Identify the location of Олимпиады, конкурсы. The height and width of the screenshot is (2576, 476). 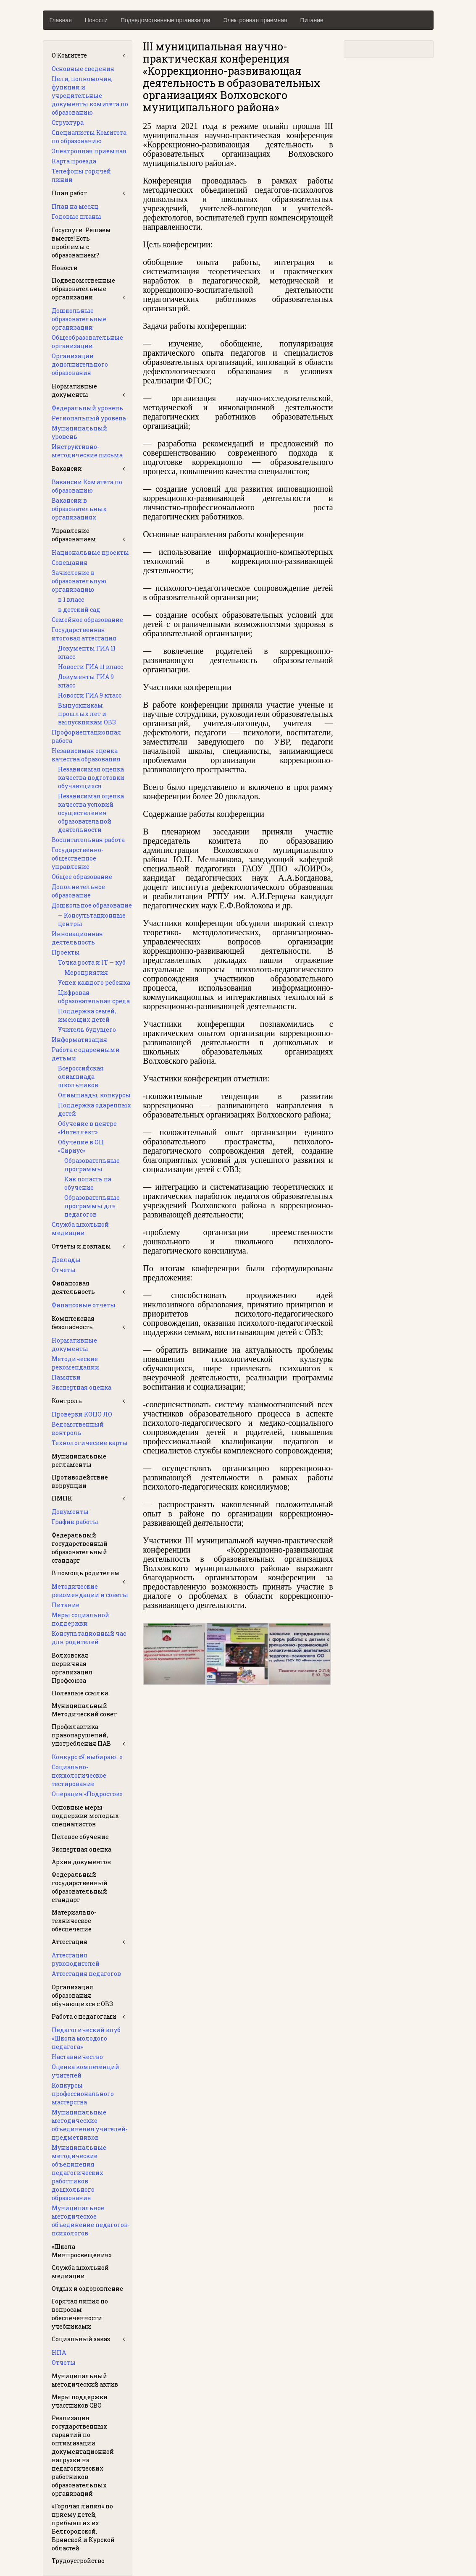
(94, 1095).